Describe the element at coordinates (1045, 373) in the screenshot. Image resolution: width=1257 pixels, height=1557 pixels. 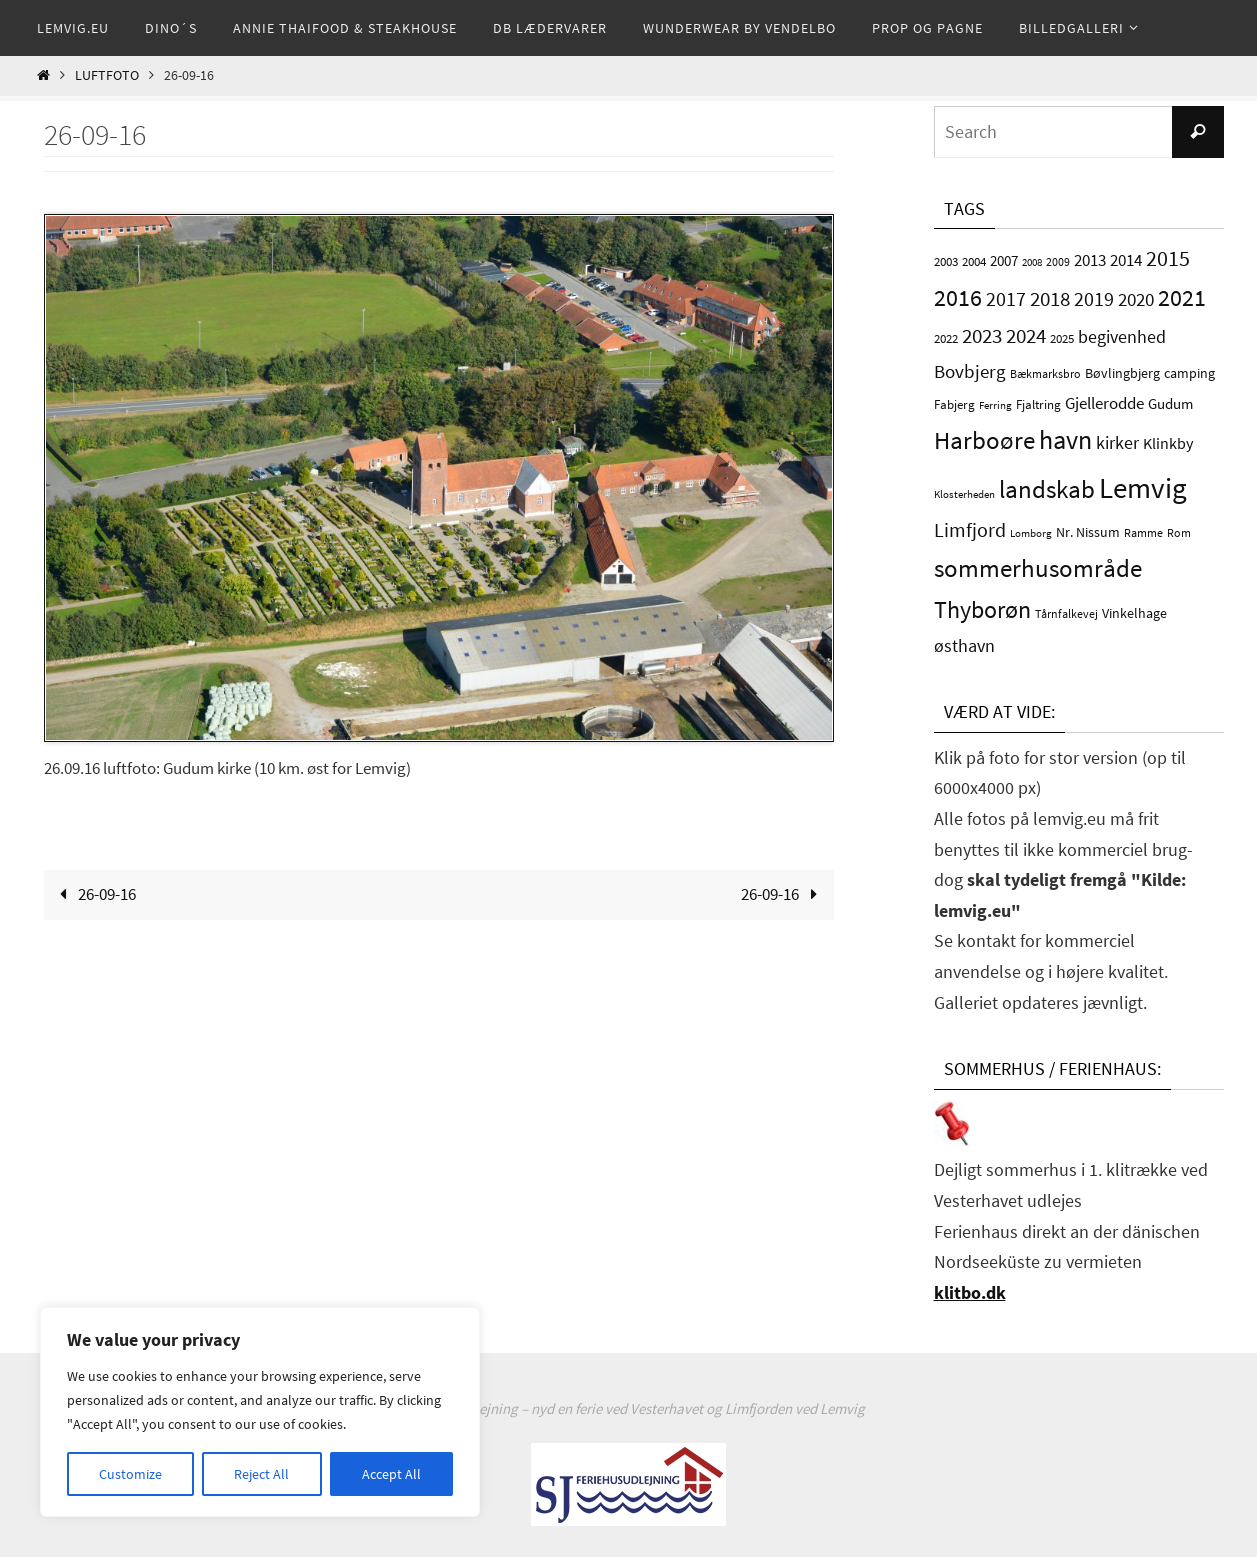
I see `Bækmarksbro [Bækmarksbro (3 elementer)]` at that location.